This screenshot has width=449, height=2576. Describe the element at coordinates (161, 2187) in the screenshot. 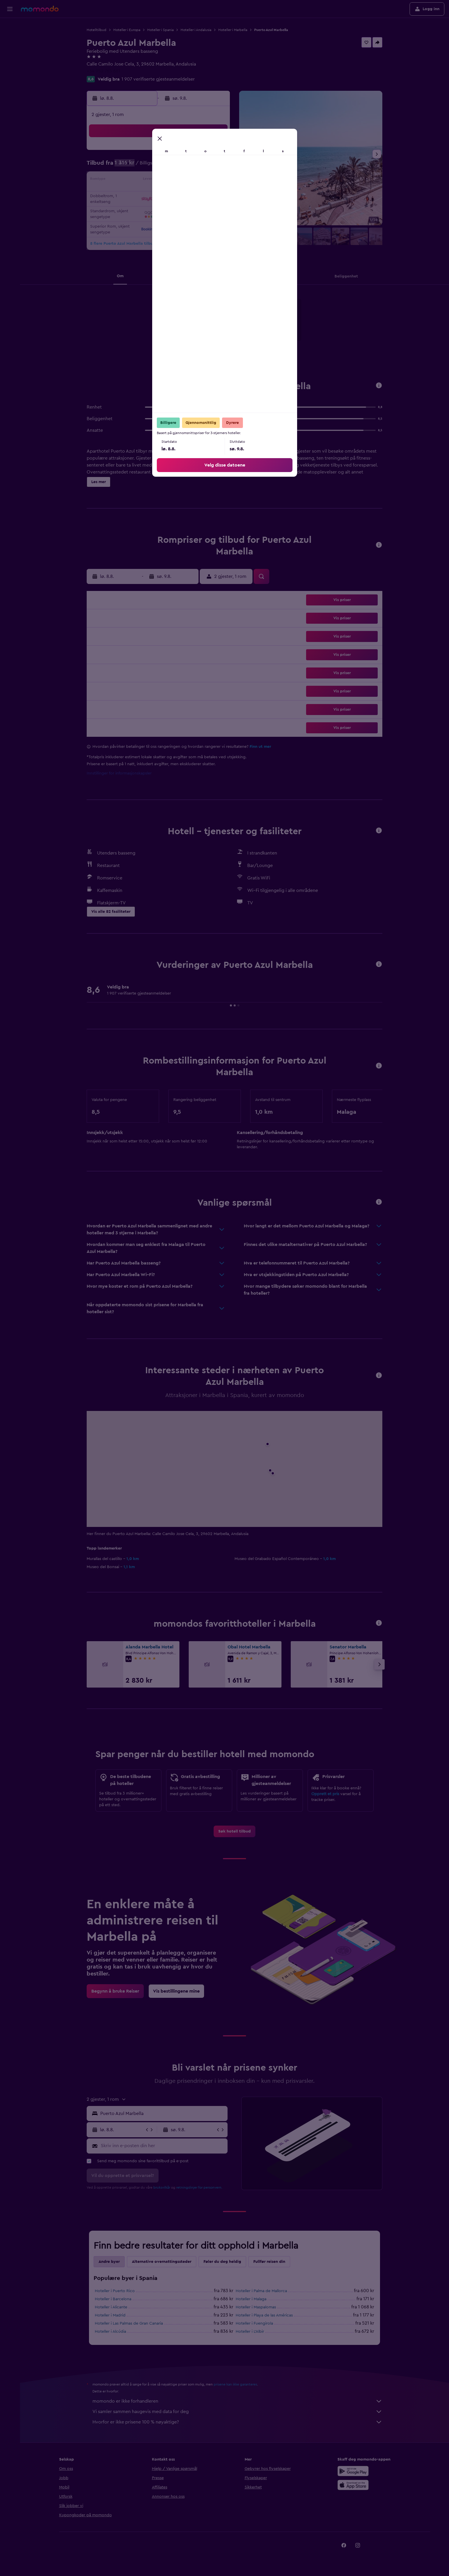

I see `bruksvilkår` at that location.